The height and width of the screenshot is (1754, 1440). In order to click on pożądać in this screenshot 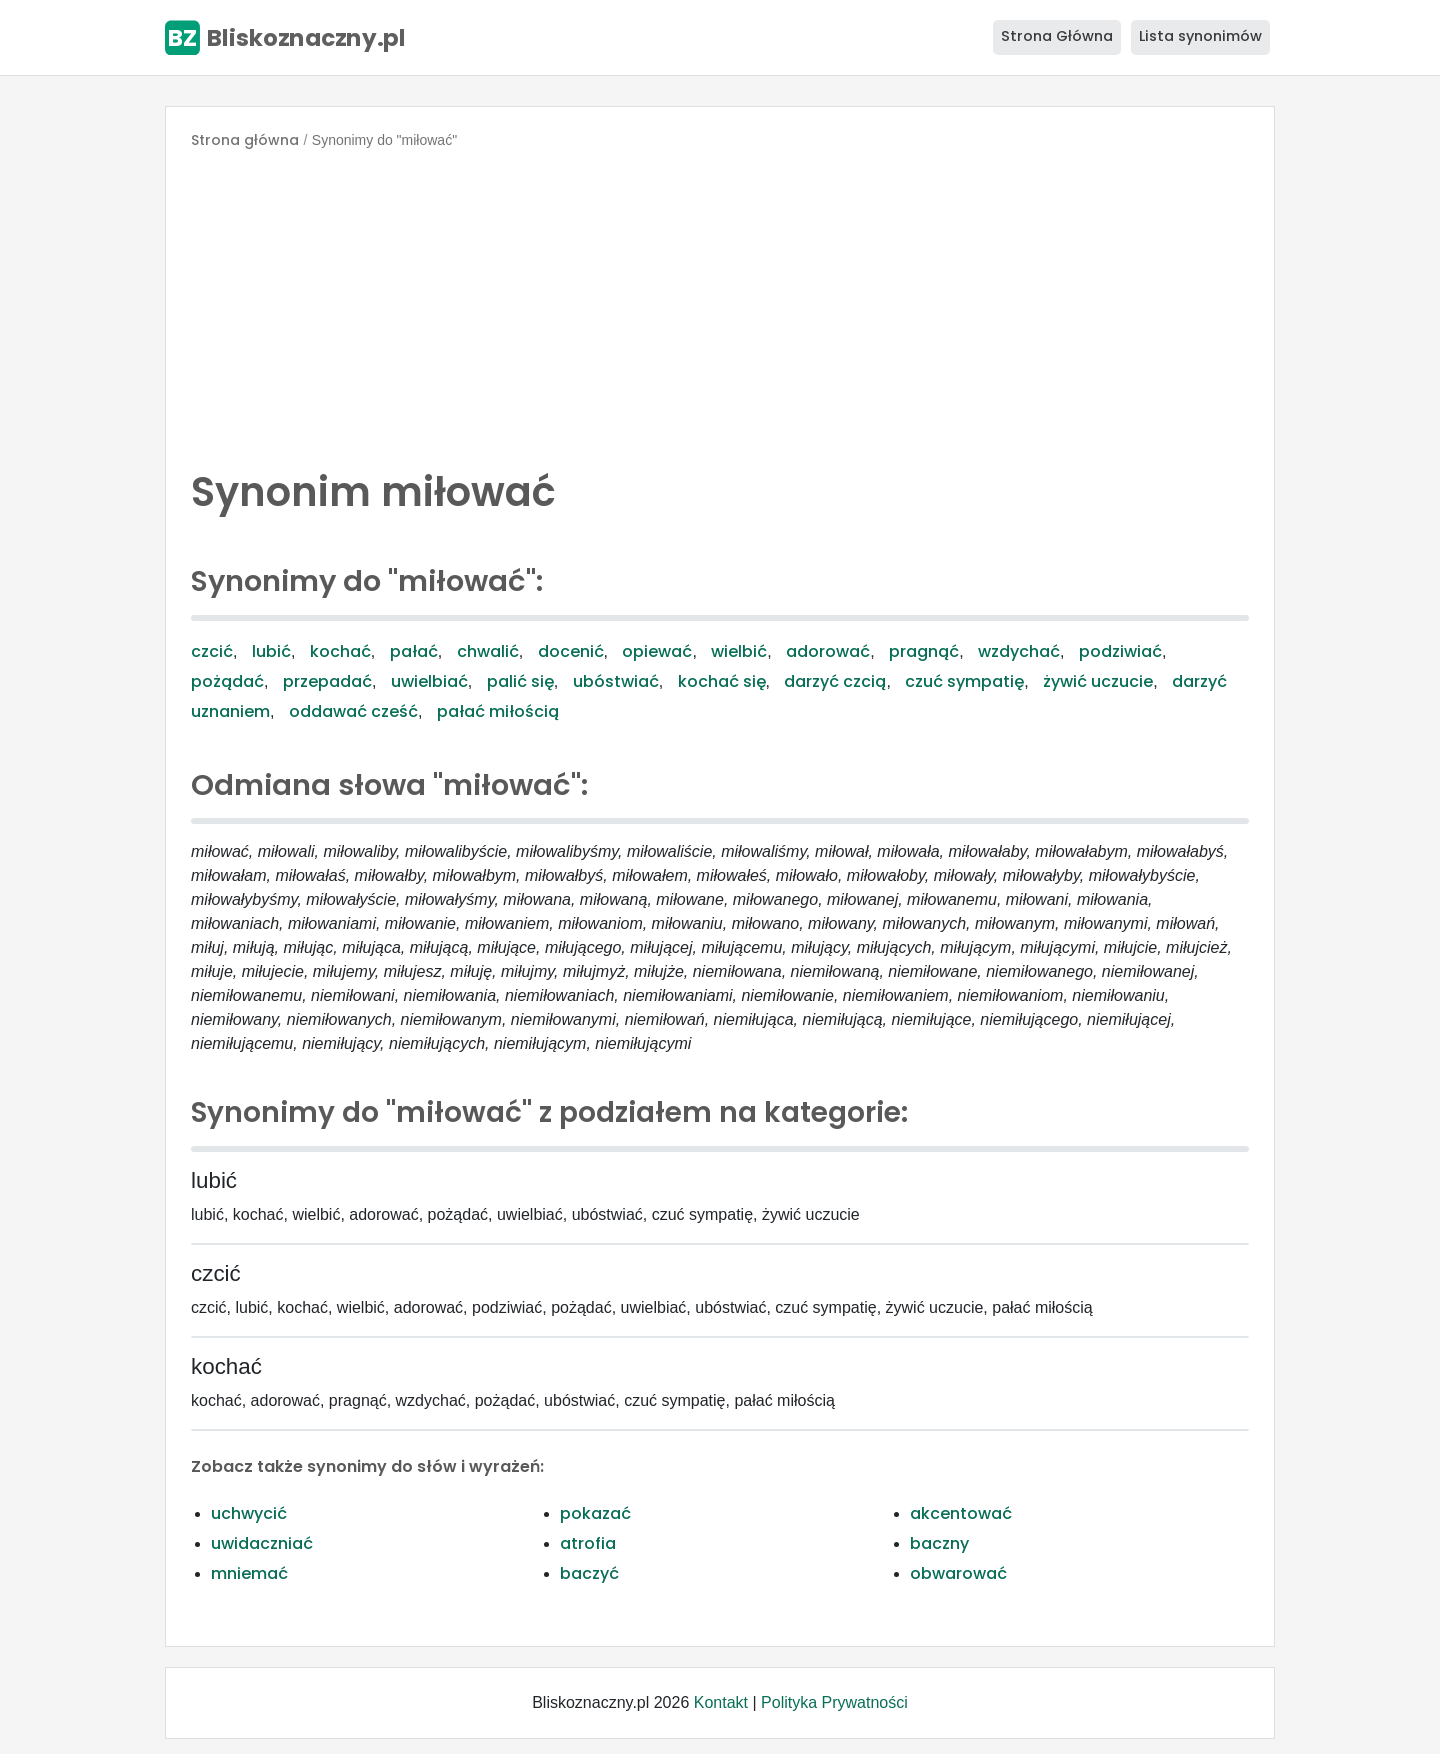, I will do `click(227, 681)`.